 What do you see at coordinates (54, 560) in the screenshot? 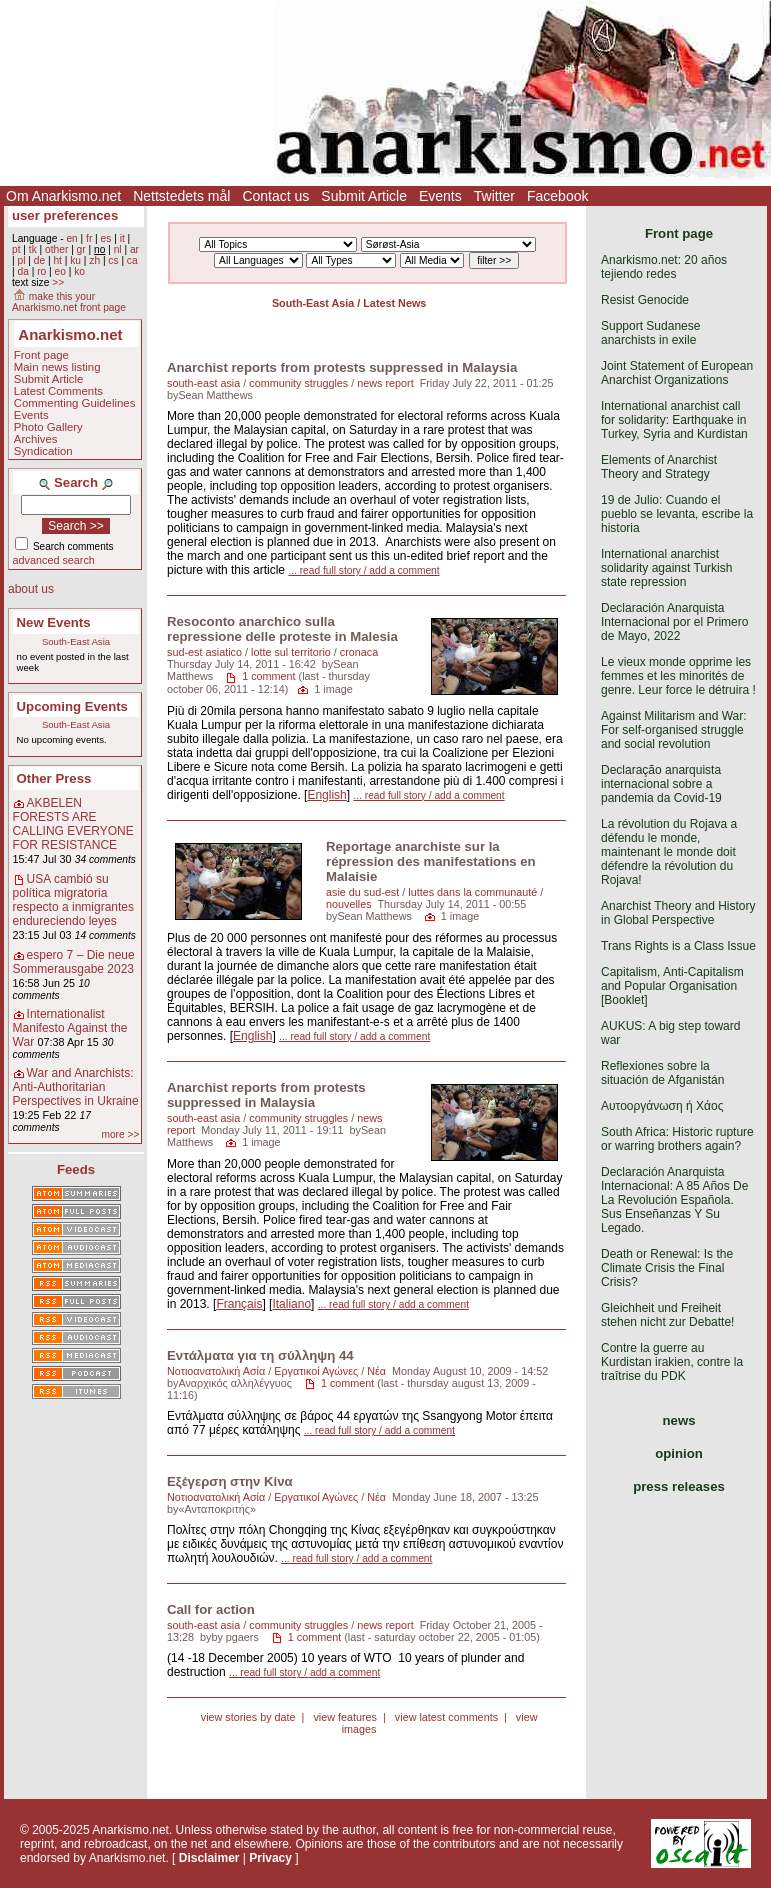
I see `advanced search` at bounding box center [54, 560].